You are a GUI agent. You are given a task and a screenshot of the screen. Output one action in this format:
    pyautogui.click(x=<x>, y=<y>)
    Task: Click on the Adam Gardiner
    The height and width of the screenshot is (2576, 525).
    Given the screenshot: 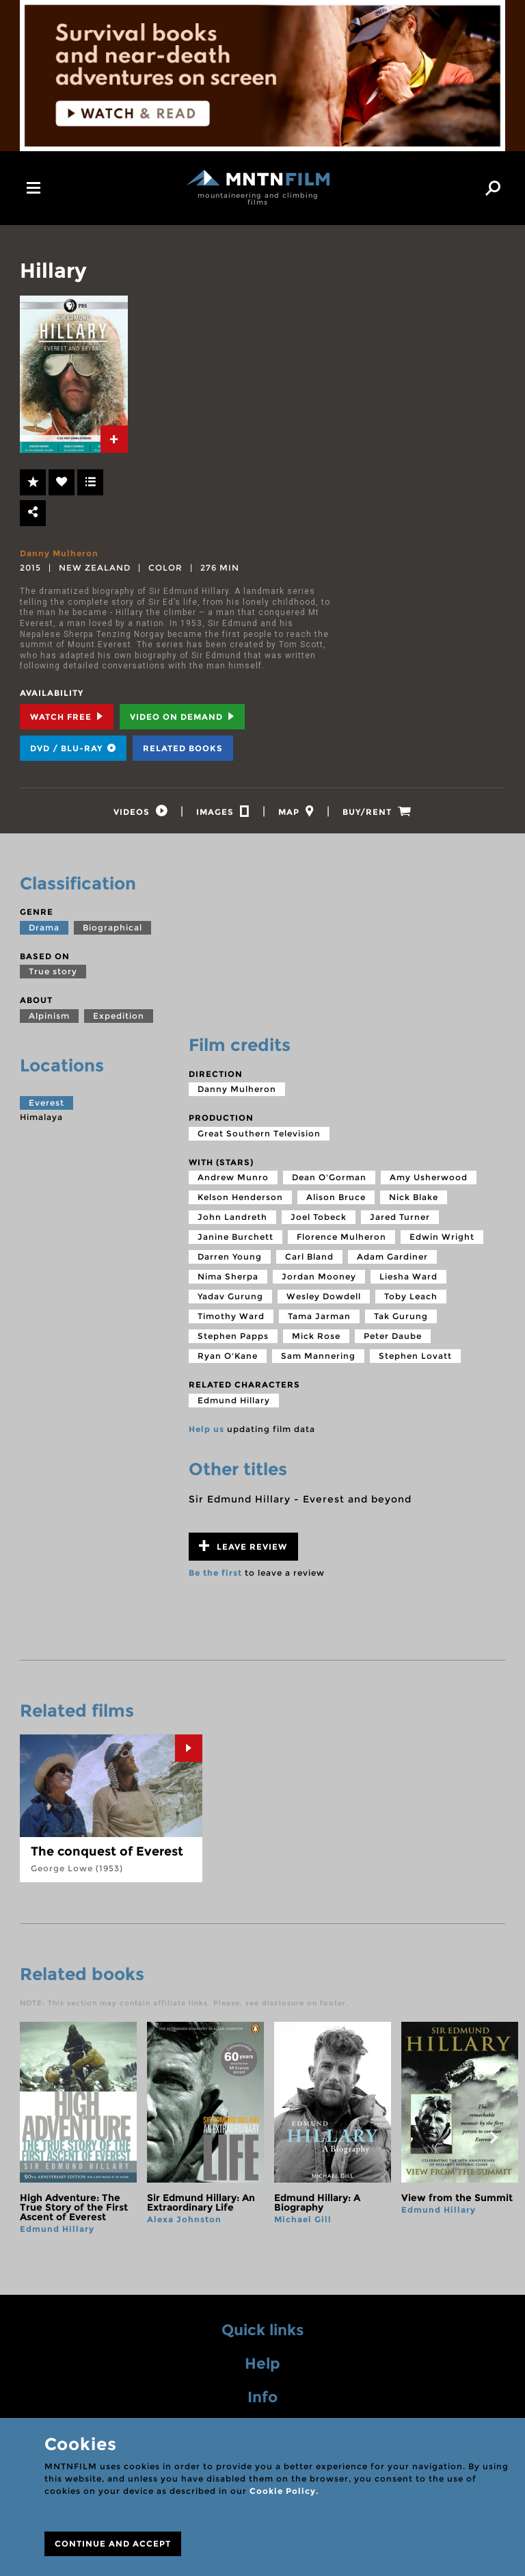 What is the action you would take?
    pyautogui.click(x=392, y=1258)
    